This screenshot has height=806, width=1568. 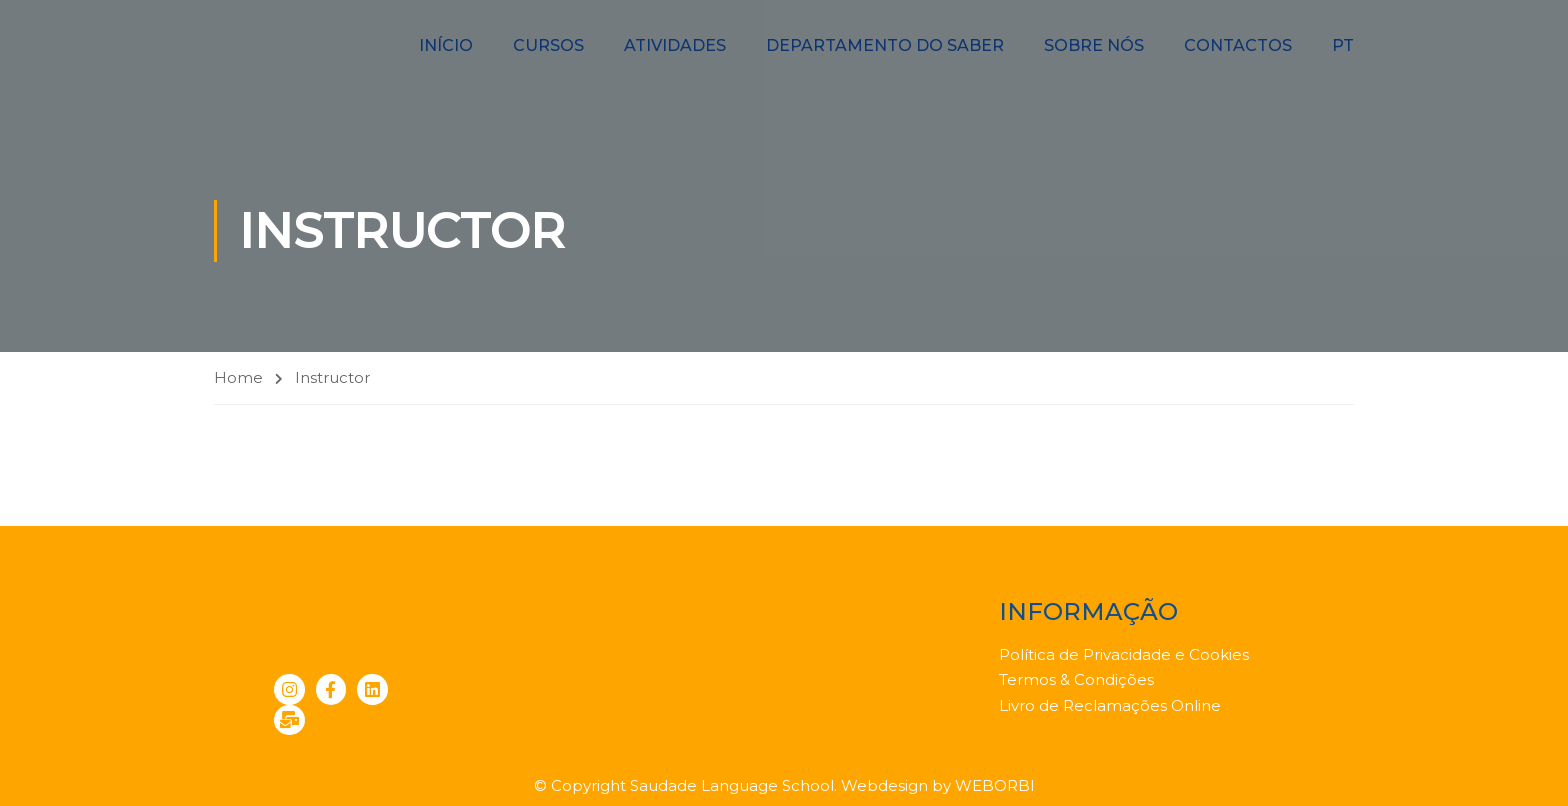 What do you see at coordinates (675, 45) in the screenshot?
I see `Atividades` at bounding box center [675, 45].